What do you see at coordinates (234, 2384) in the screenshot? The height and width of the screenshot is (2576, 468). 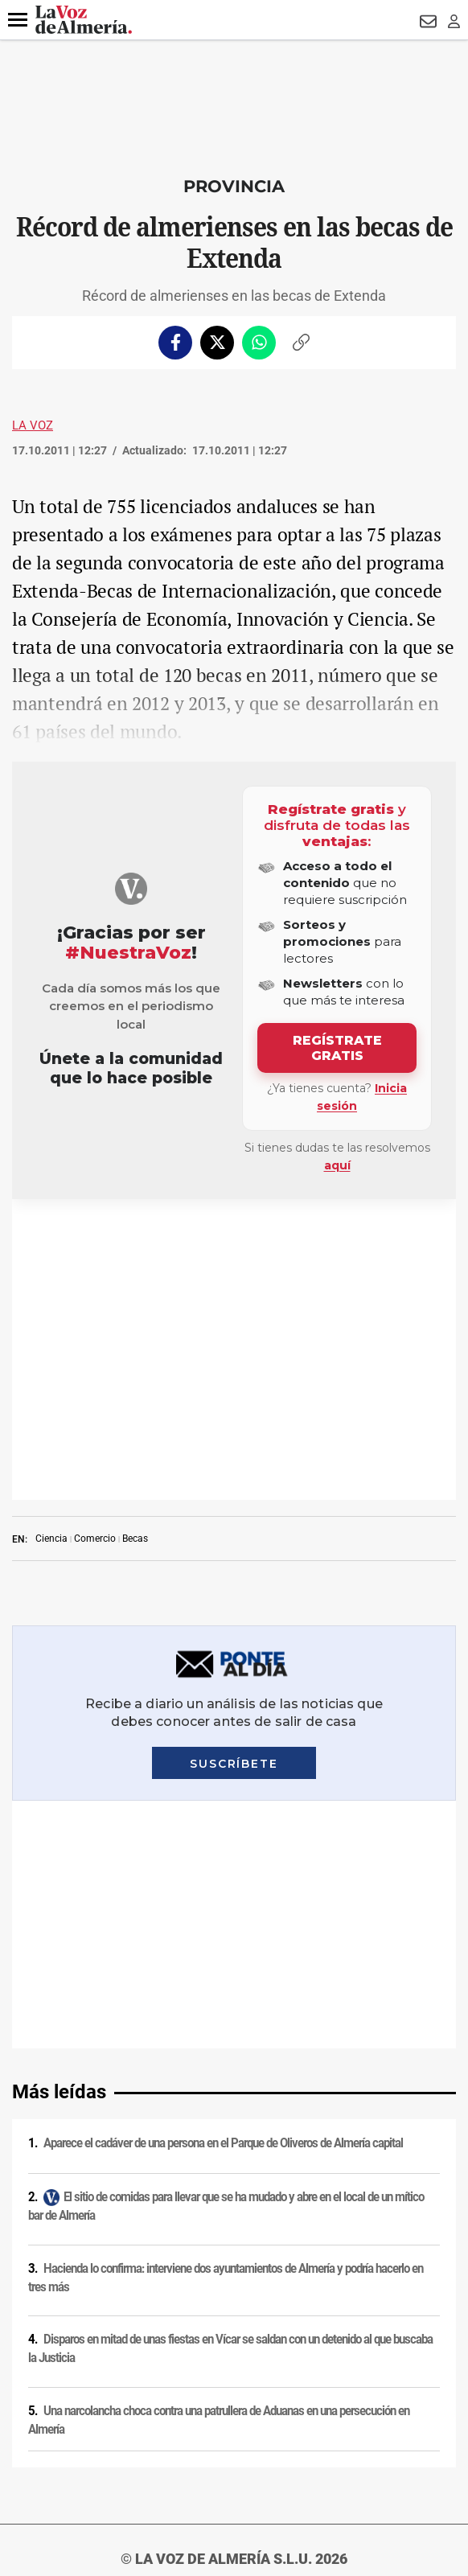 I see `Declaración de accesibilidad` at bounding box center [234, 2384].